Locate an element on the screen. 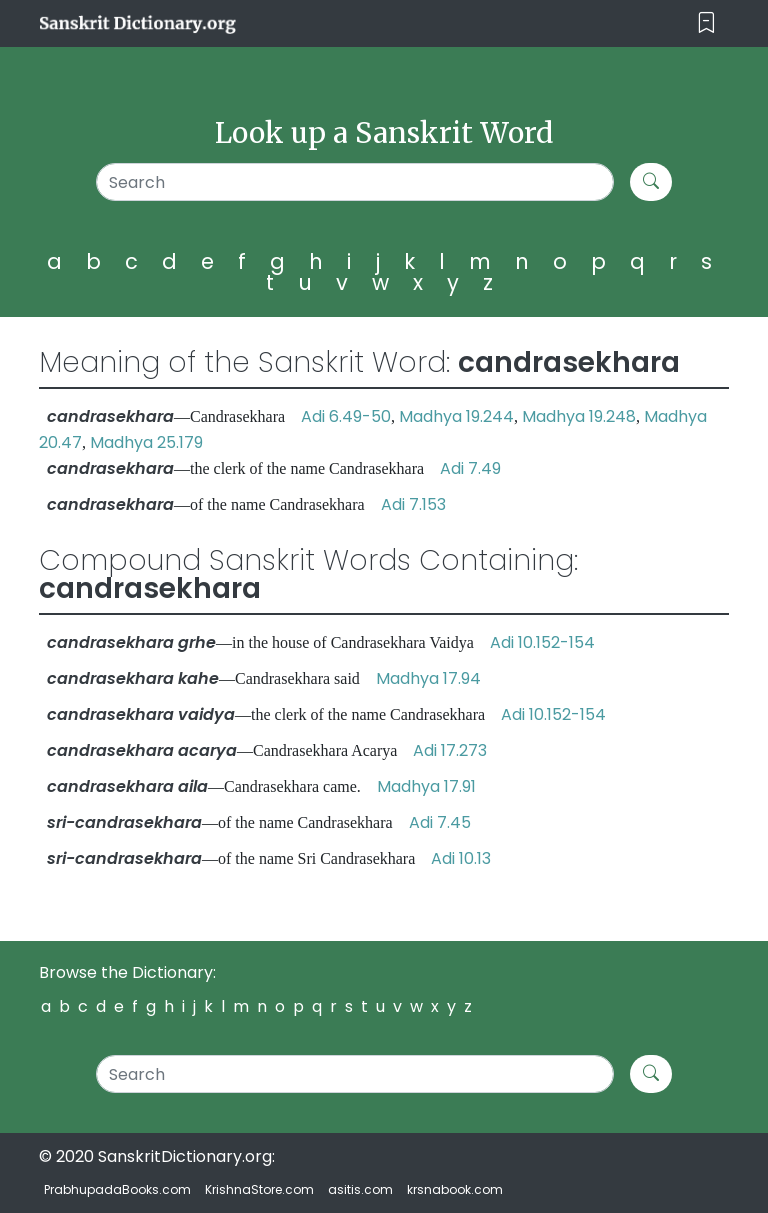  Adi 17.273 is located at coordinates (450, 750).